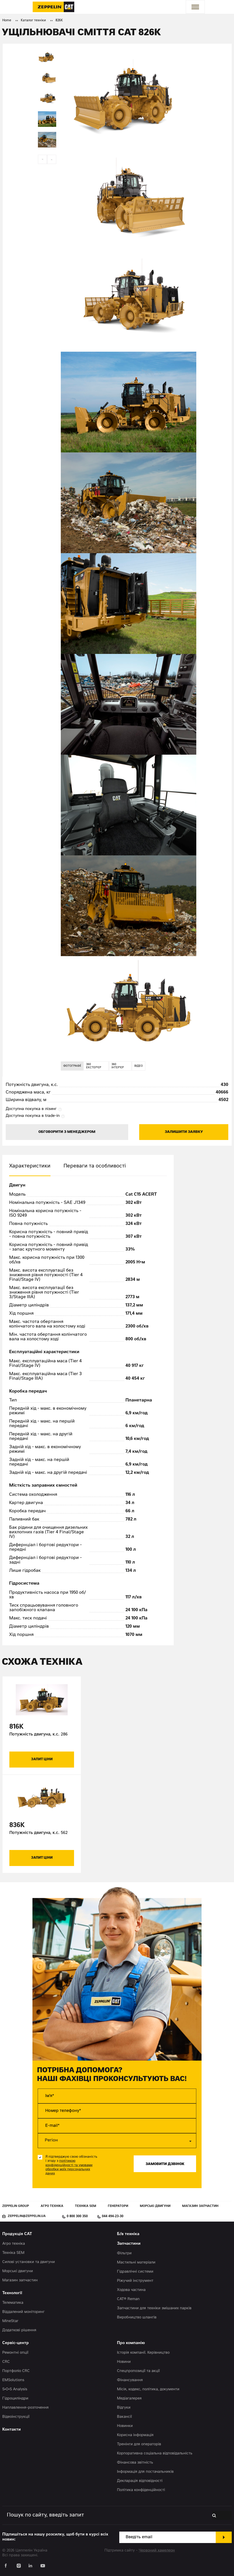 This screenshot has height=2576, width=234. Describe the element at coordinates (135, 2272) in the screenshot. I see `Гідравлічні системи` at that location.